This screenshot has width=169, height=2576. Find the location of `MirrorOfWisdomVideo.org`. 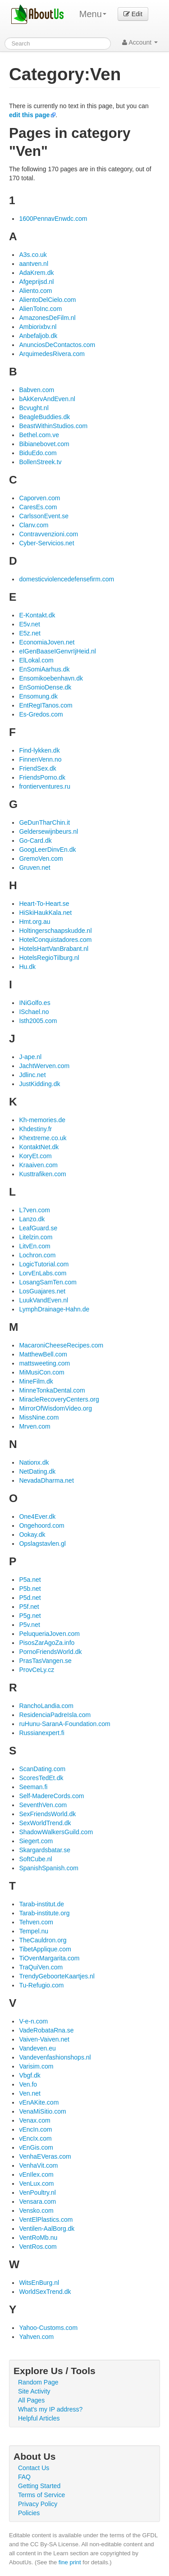

MirrorOfWisdomVideo.org is located at coordinates (55, 1408).